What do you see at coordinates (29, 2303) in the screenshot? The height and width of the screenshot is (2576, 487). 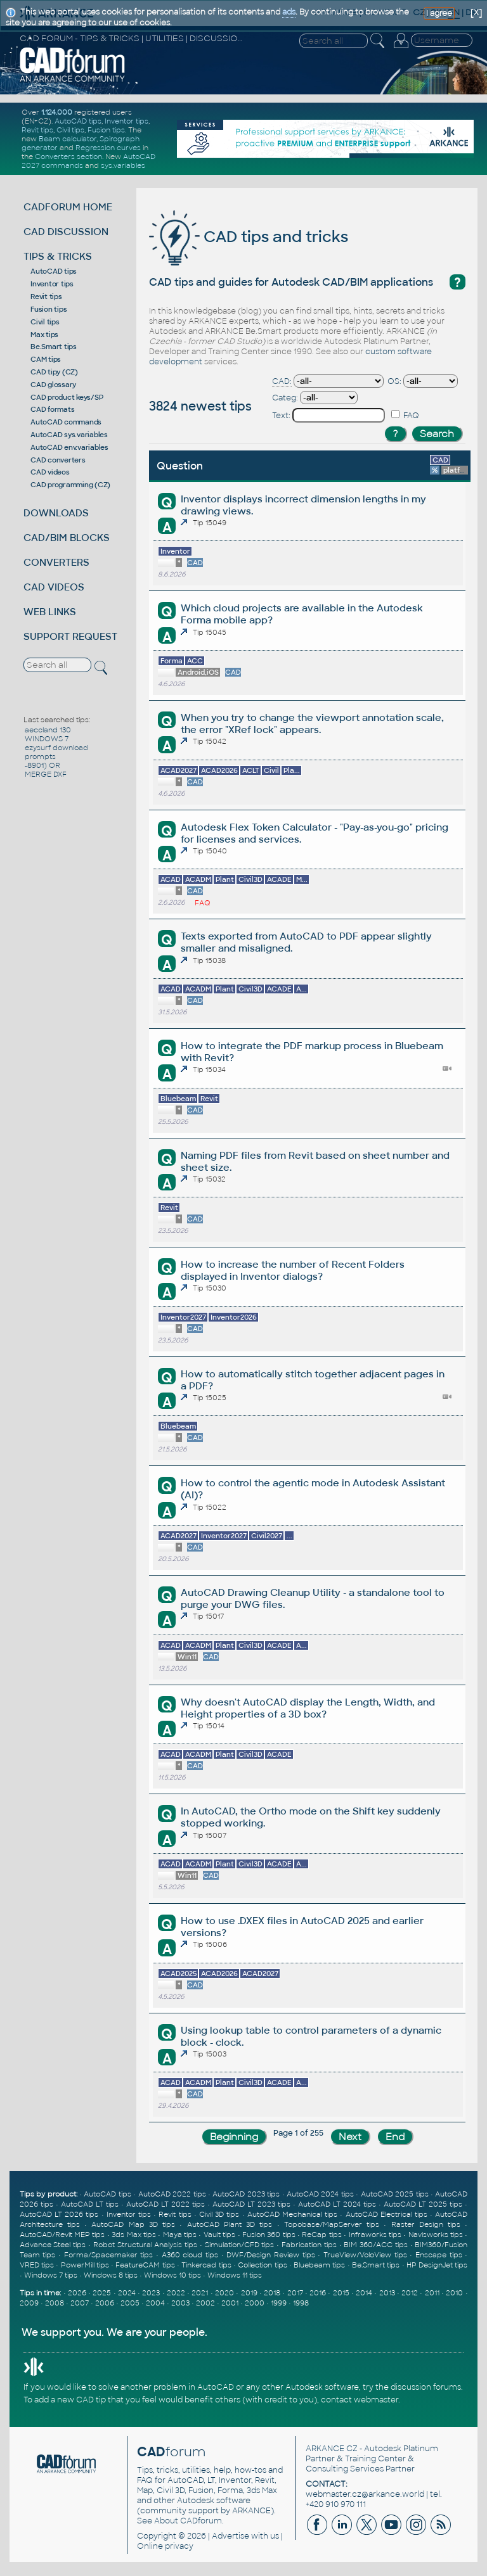 I see `2009` at bounding box center [29, 2303].